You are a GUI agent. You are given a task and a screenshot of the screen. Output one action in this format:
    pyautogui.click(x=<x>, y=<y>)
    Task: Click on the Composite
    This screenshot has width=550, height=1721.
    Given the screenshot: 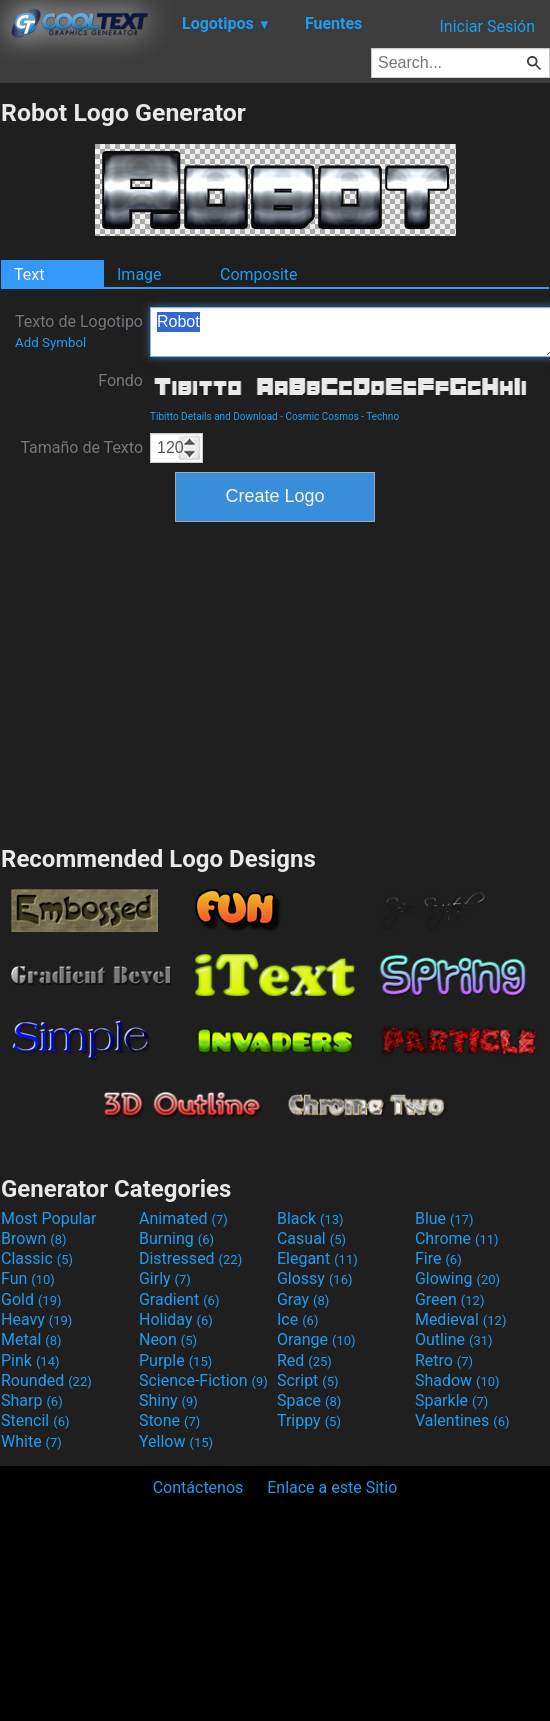 What is the action you would take?
    pyautogui.click(x=259, y=274)
    